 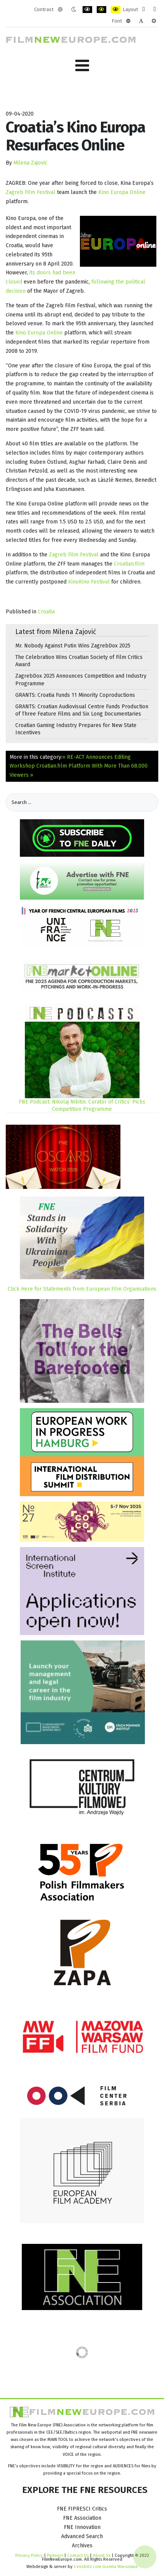 What do you see at coordinates (82, 2545) in the screenshot?
I see `Archives` at bounding box center [82, 2545].